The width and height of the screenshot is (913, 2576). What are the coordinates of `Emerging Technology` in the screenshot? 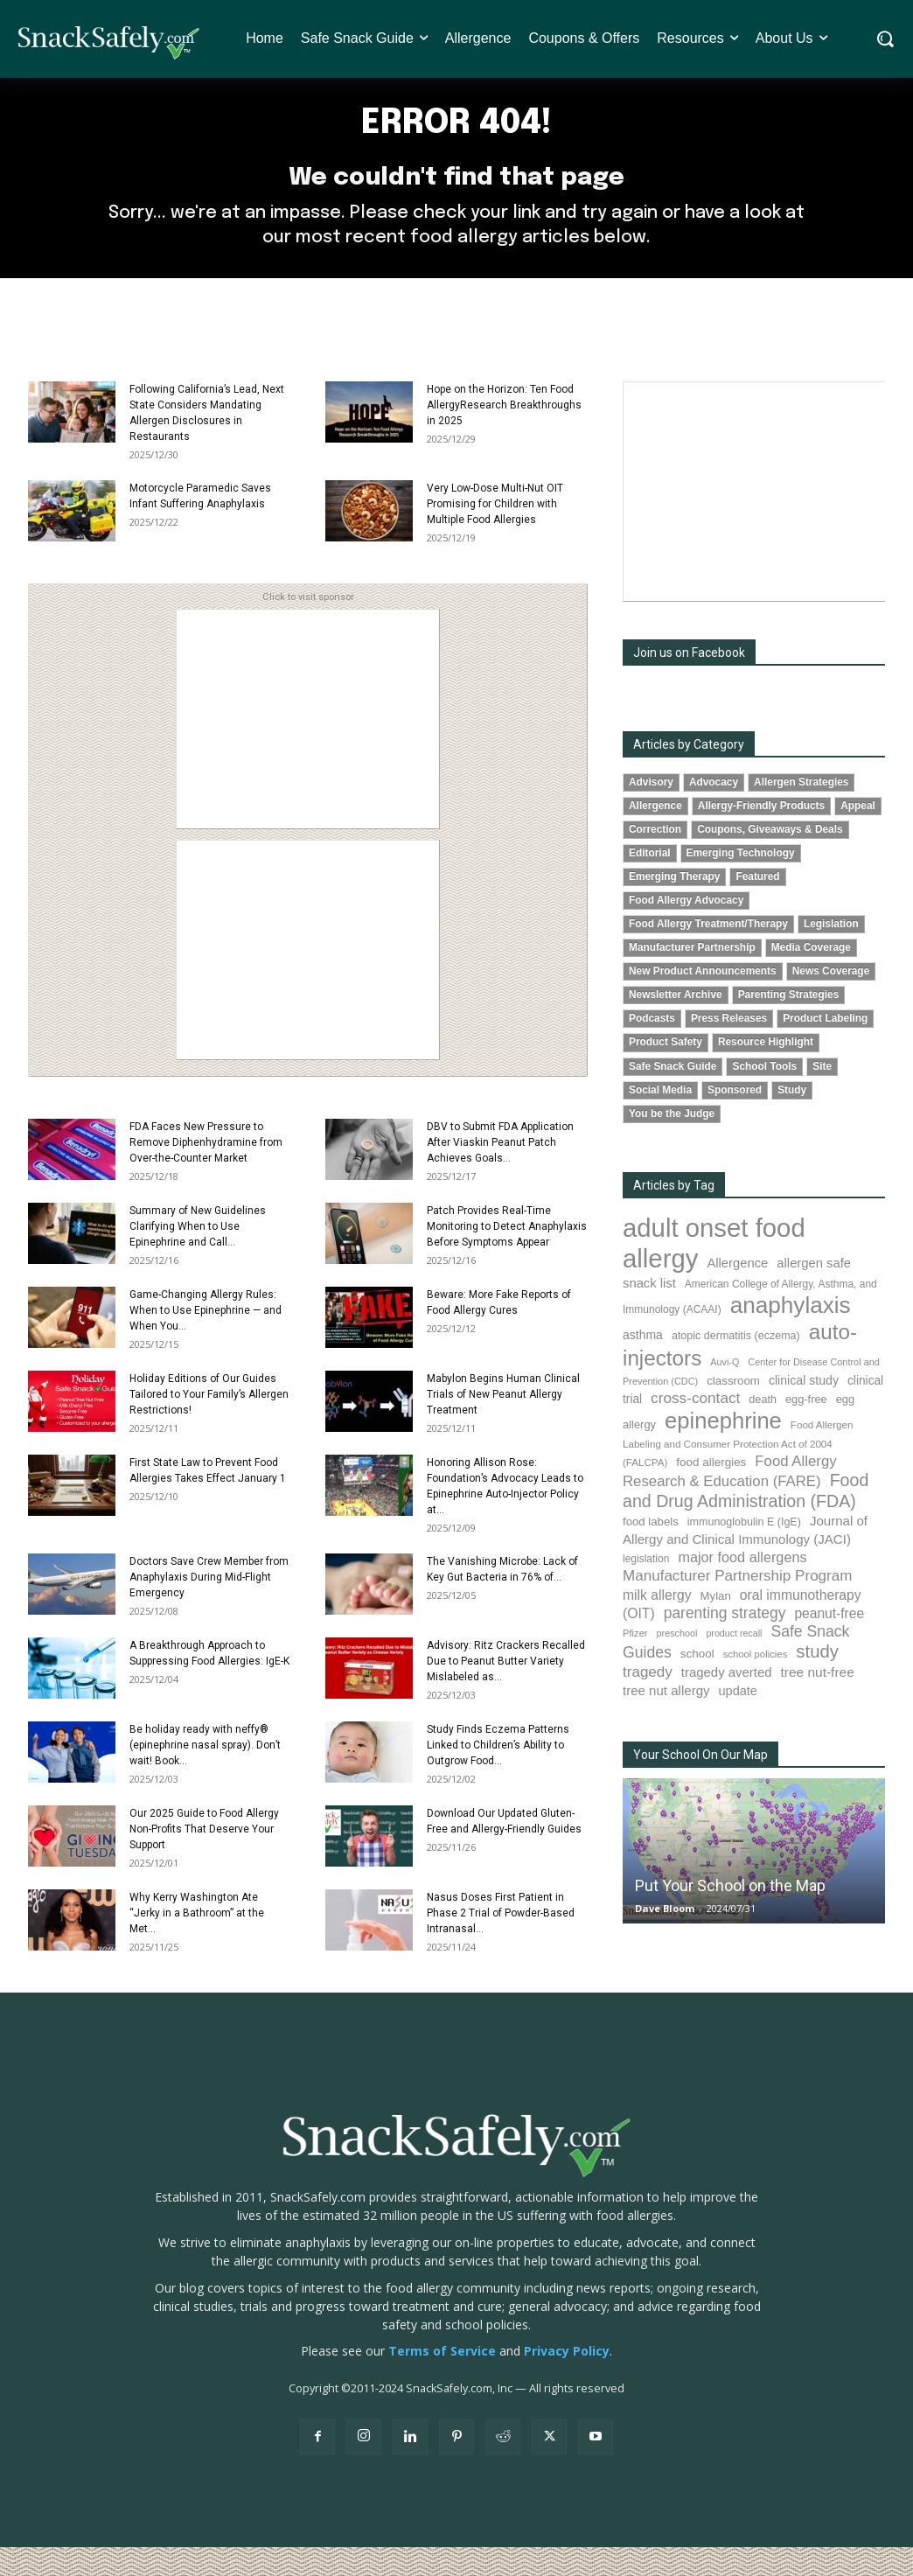 It's located at (740, 882).